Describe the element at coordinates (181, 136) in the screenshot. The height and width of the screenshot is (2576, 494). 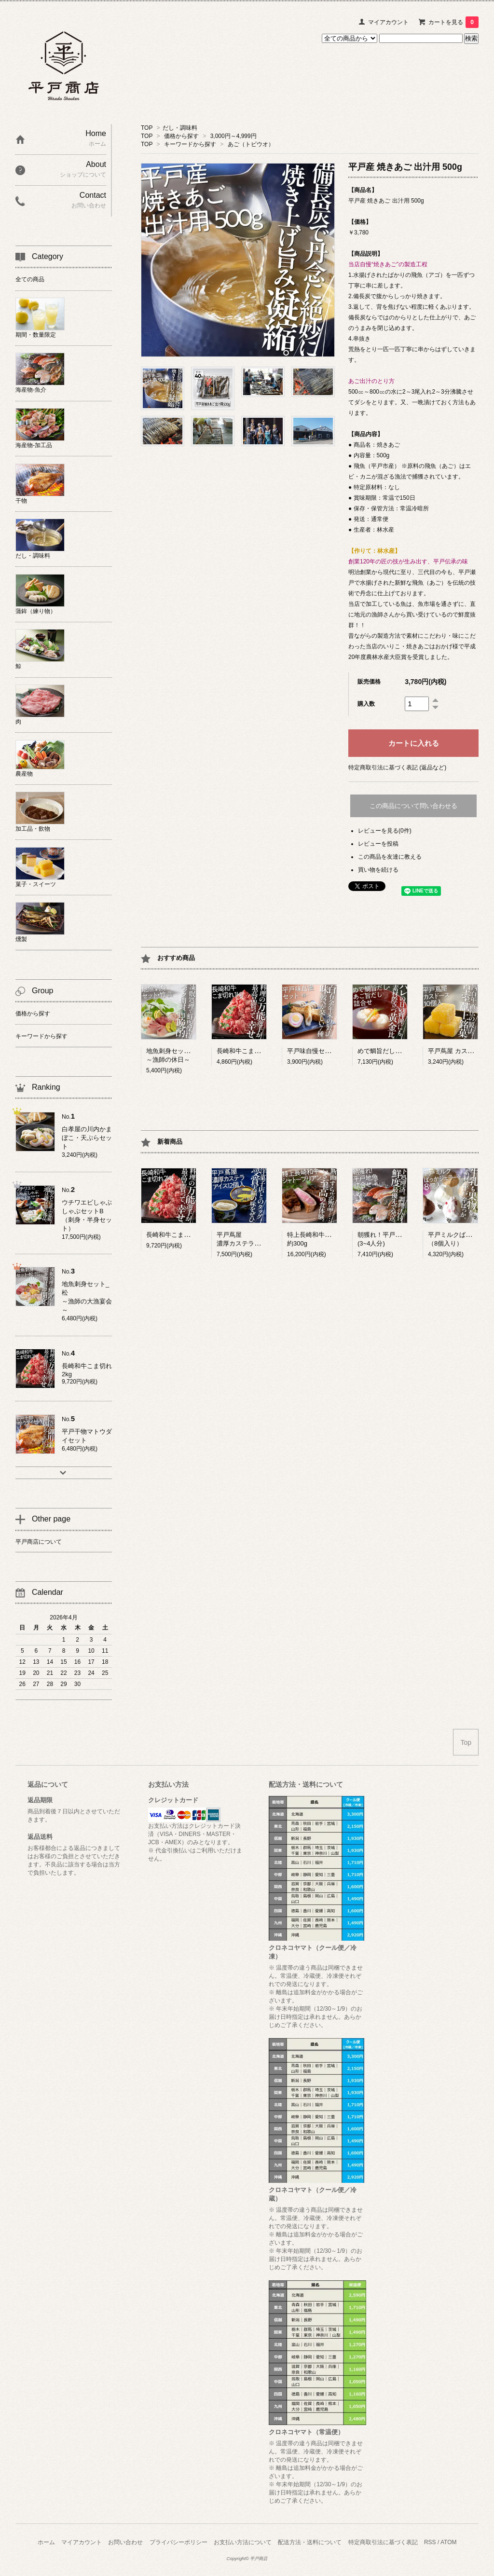
I see `価格から探す` at that location.